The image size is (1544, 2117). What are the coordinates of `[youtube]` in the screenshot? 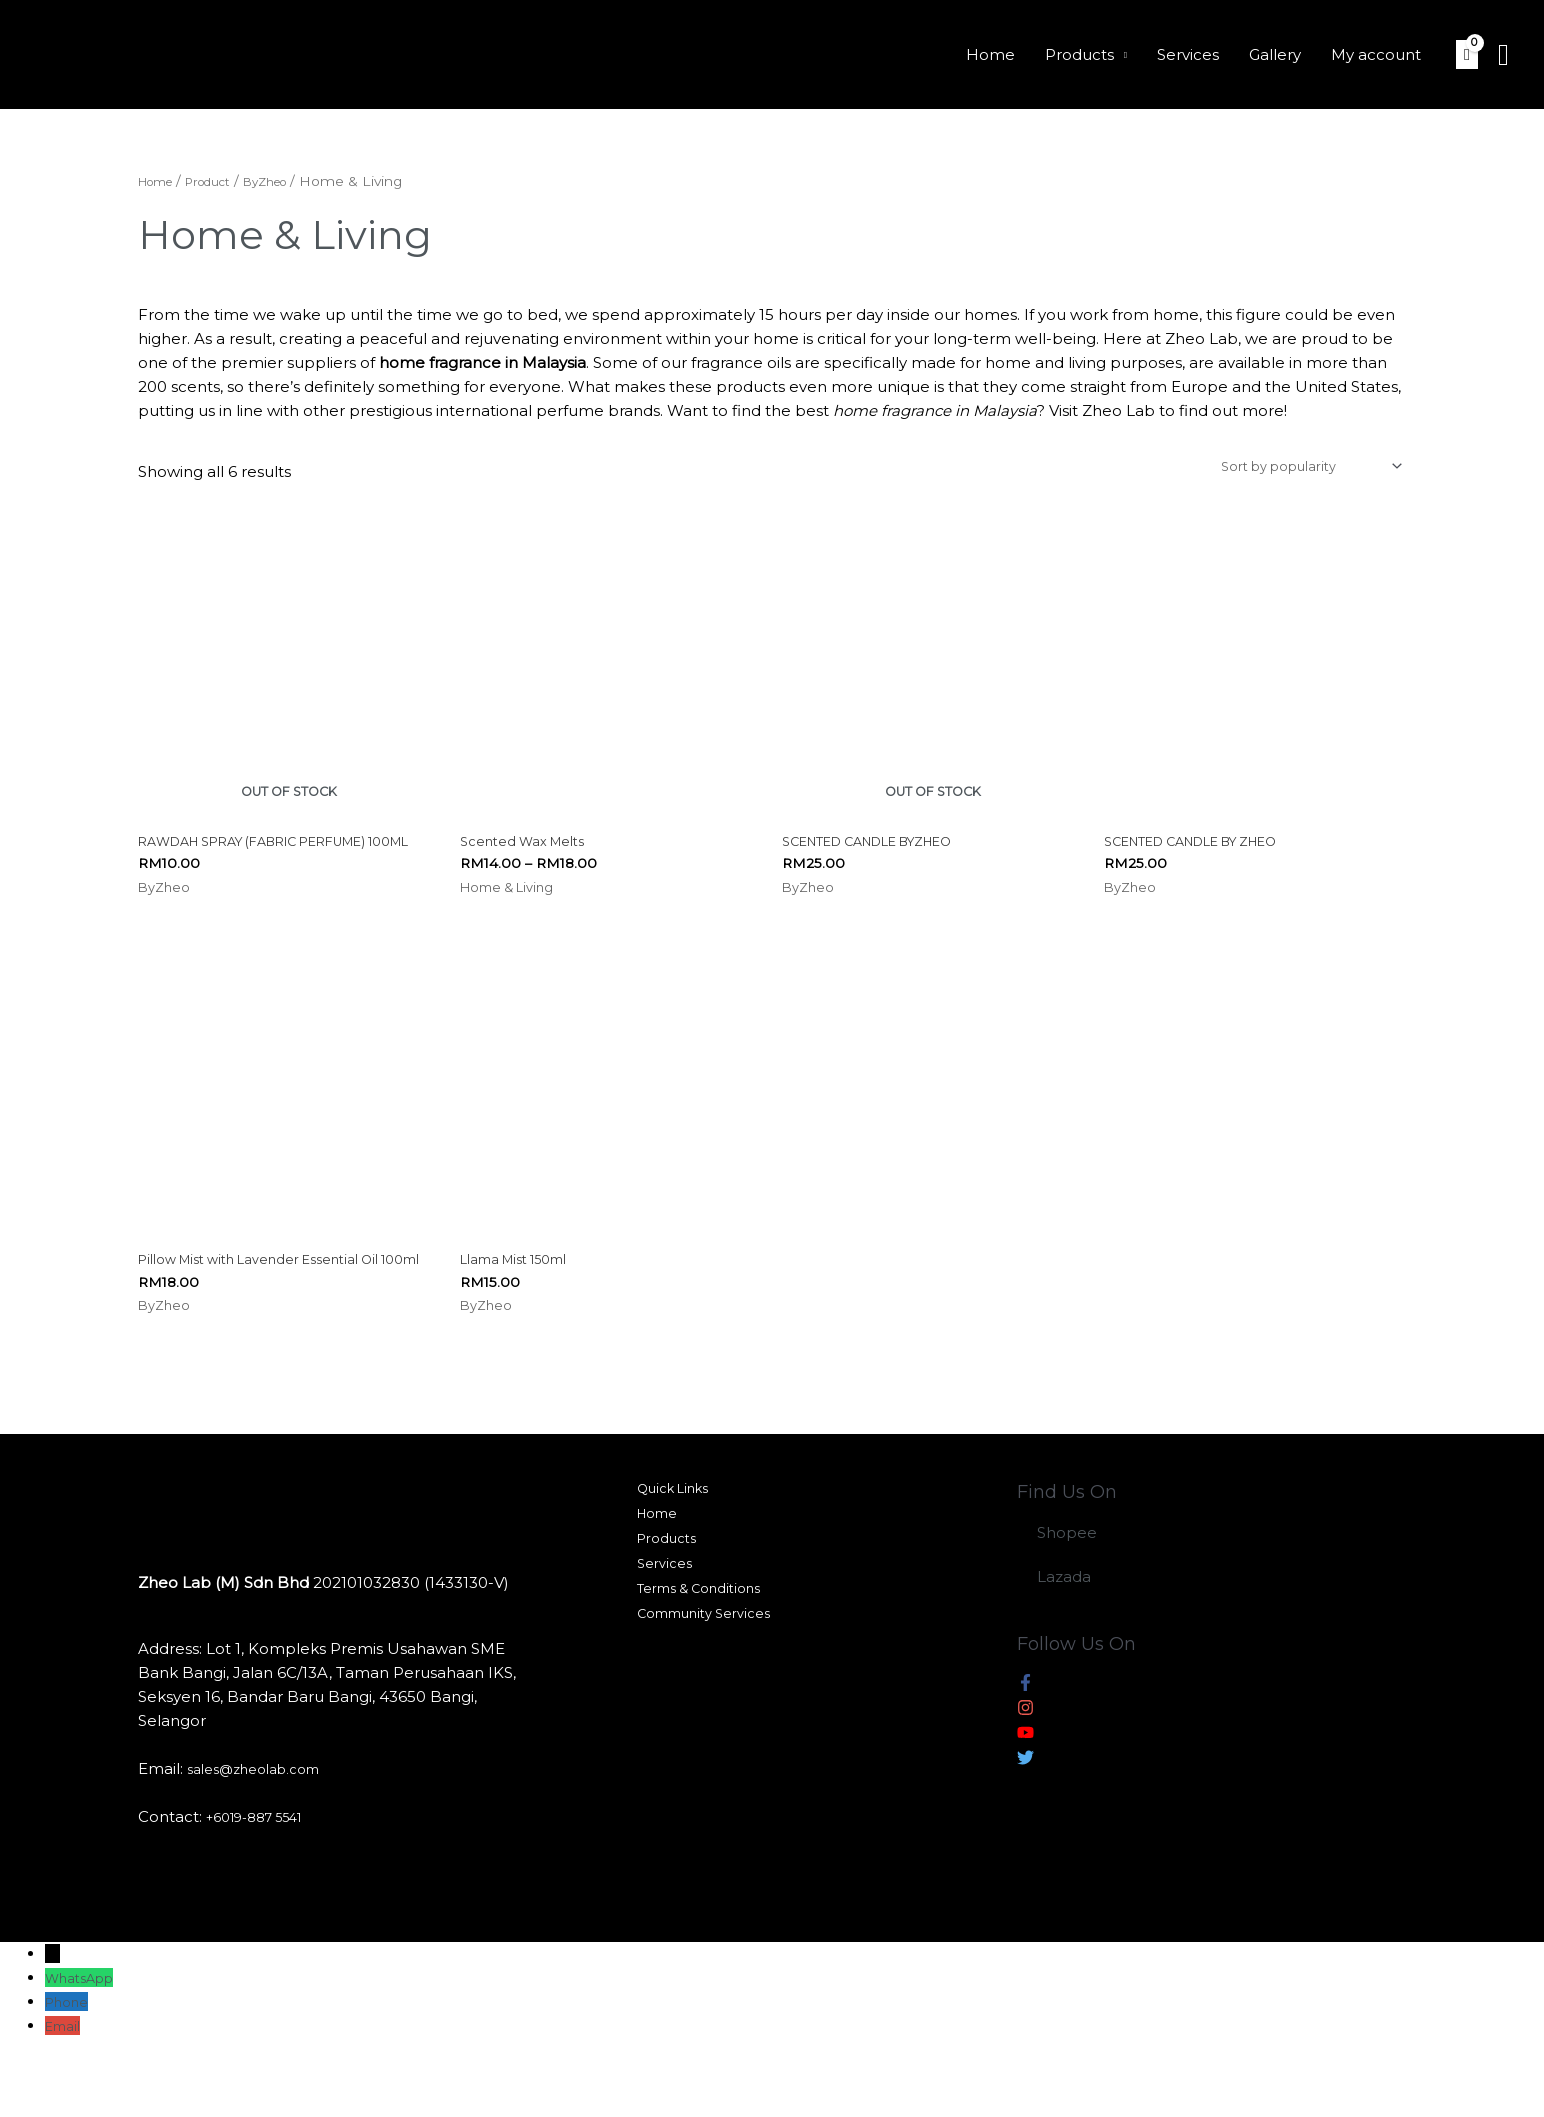 It's located at (1025, 1791).